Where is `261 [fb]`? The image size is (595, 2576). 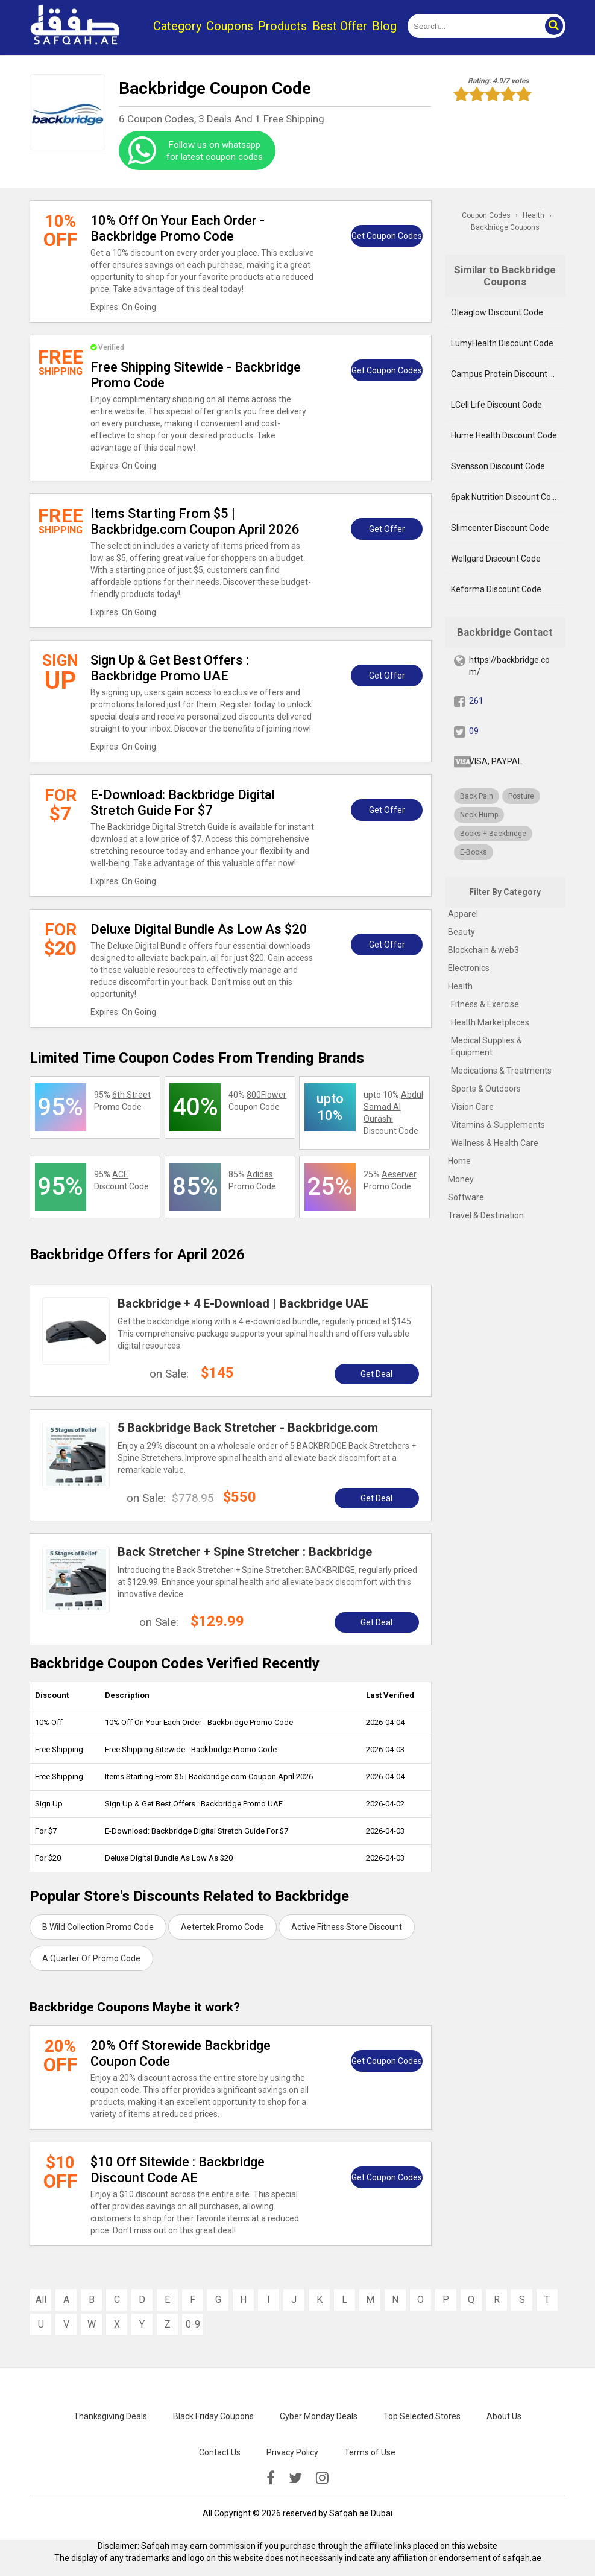 261 [fb] is located at coordinates (476, 701).